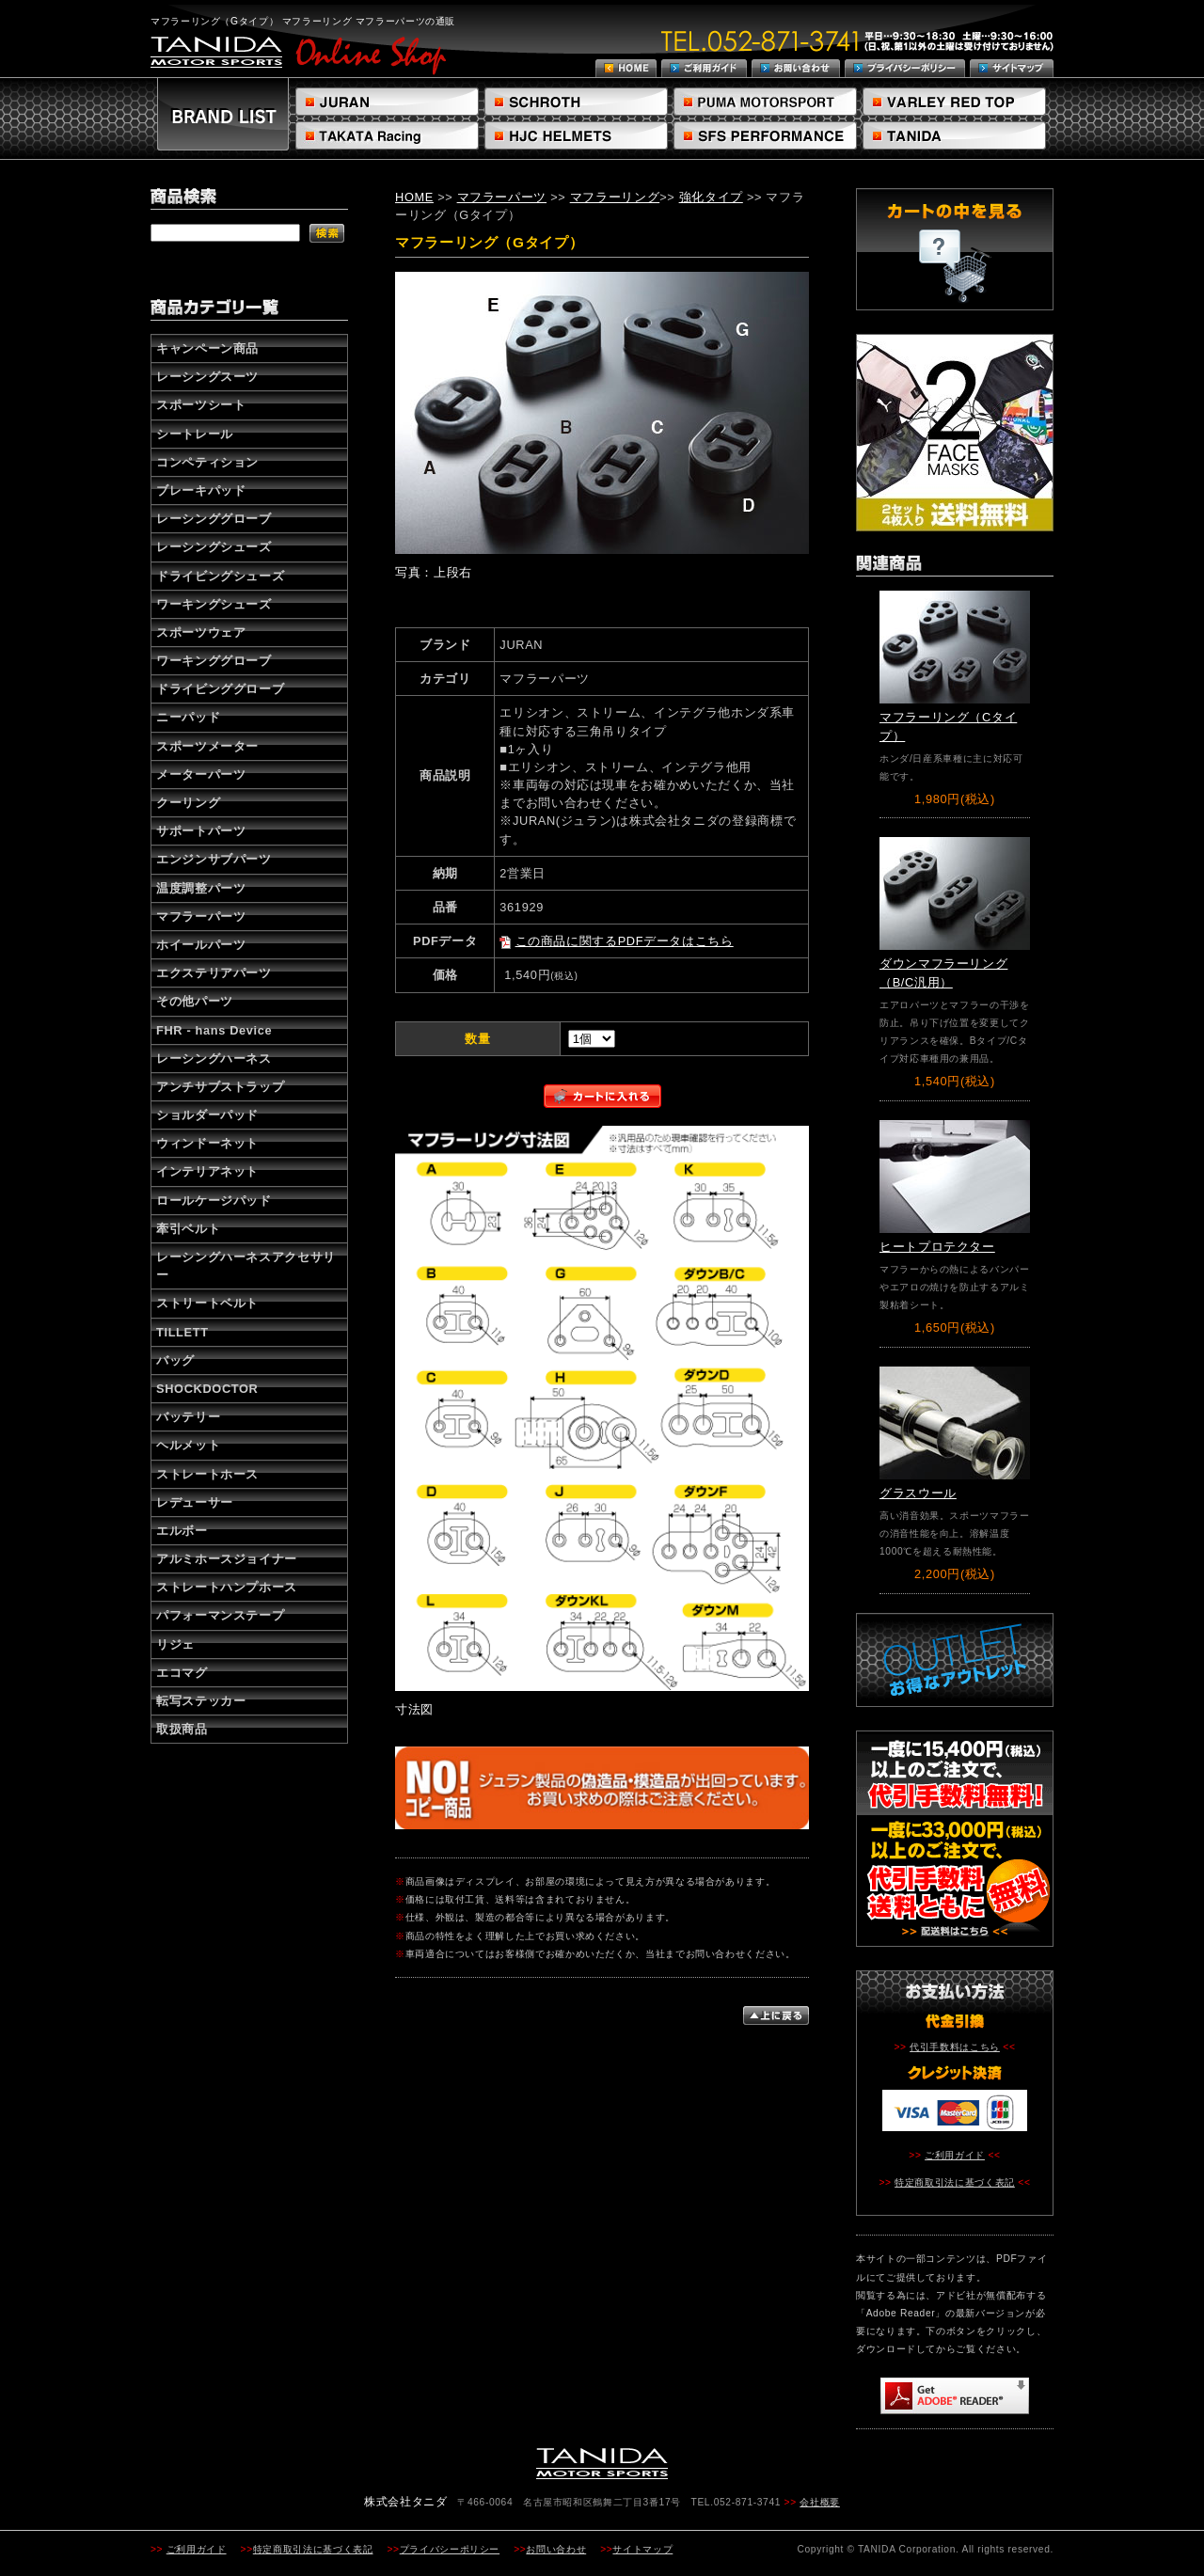  I want to click on スポーツメーター, so click(207, 746).